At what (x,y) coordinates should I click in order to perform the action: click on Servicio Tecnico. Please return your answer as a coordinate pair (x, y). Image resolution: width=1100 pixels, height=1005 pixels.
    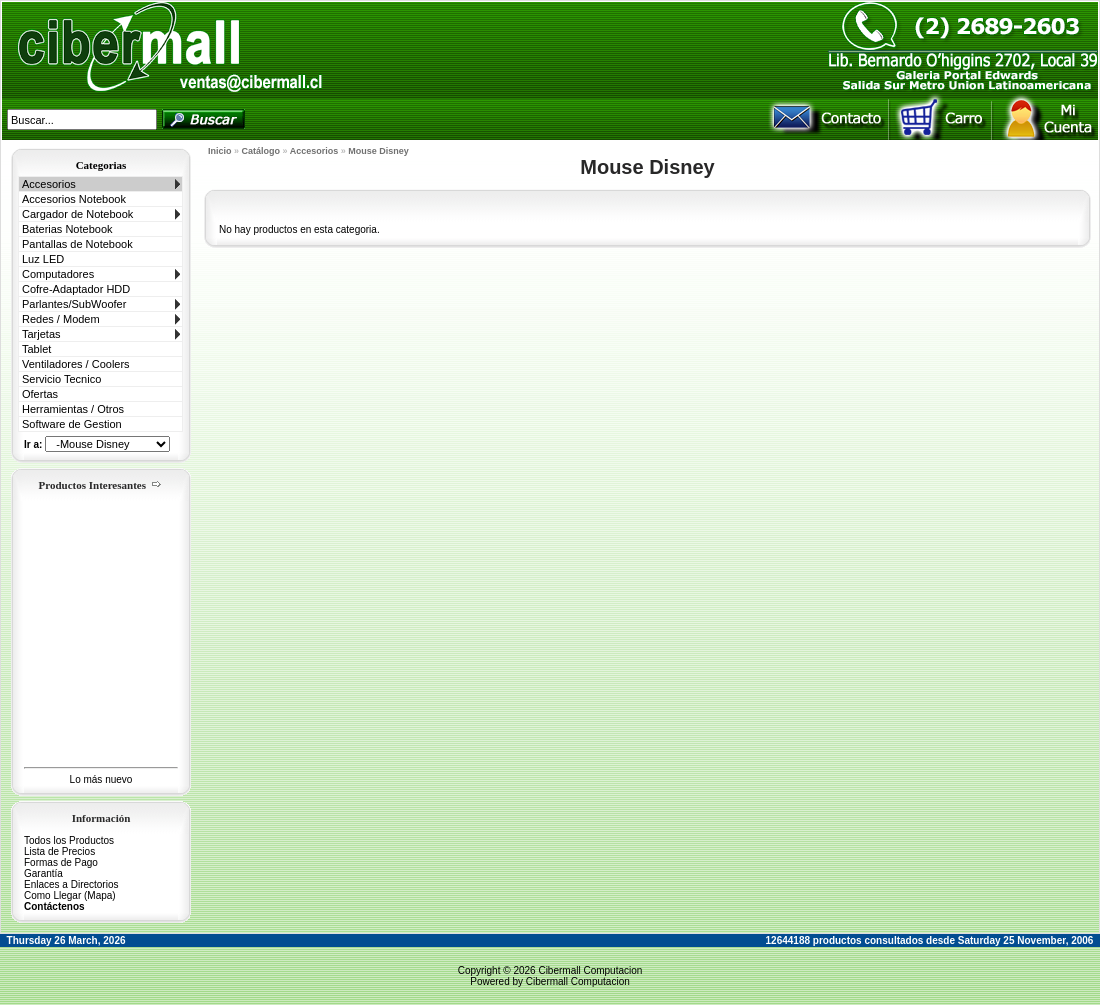
    Looking at the image, I should click on (61, 379).